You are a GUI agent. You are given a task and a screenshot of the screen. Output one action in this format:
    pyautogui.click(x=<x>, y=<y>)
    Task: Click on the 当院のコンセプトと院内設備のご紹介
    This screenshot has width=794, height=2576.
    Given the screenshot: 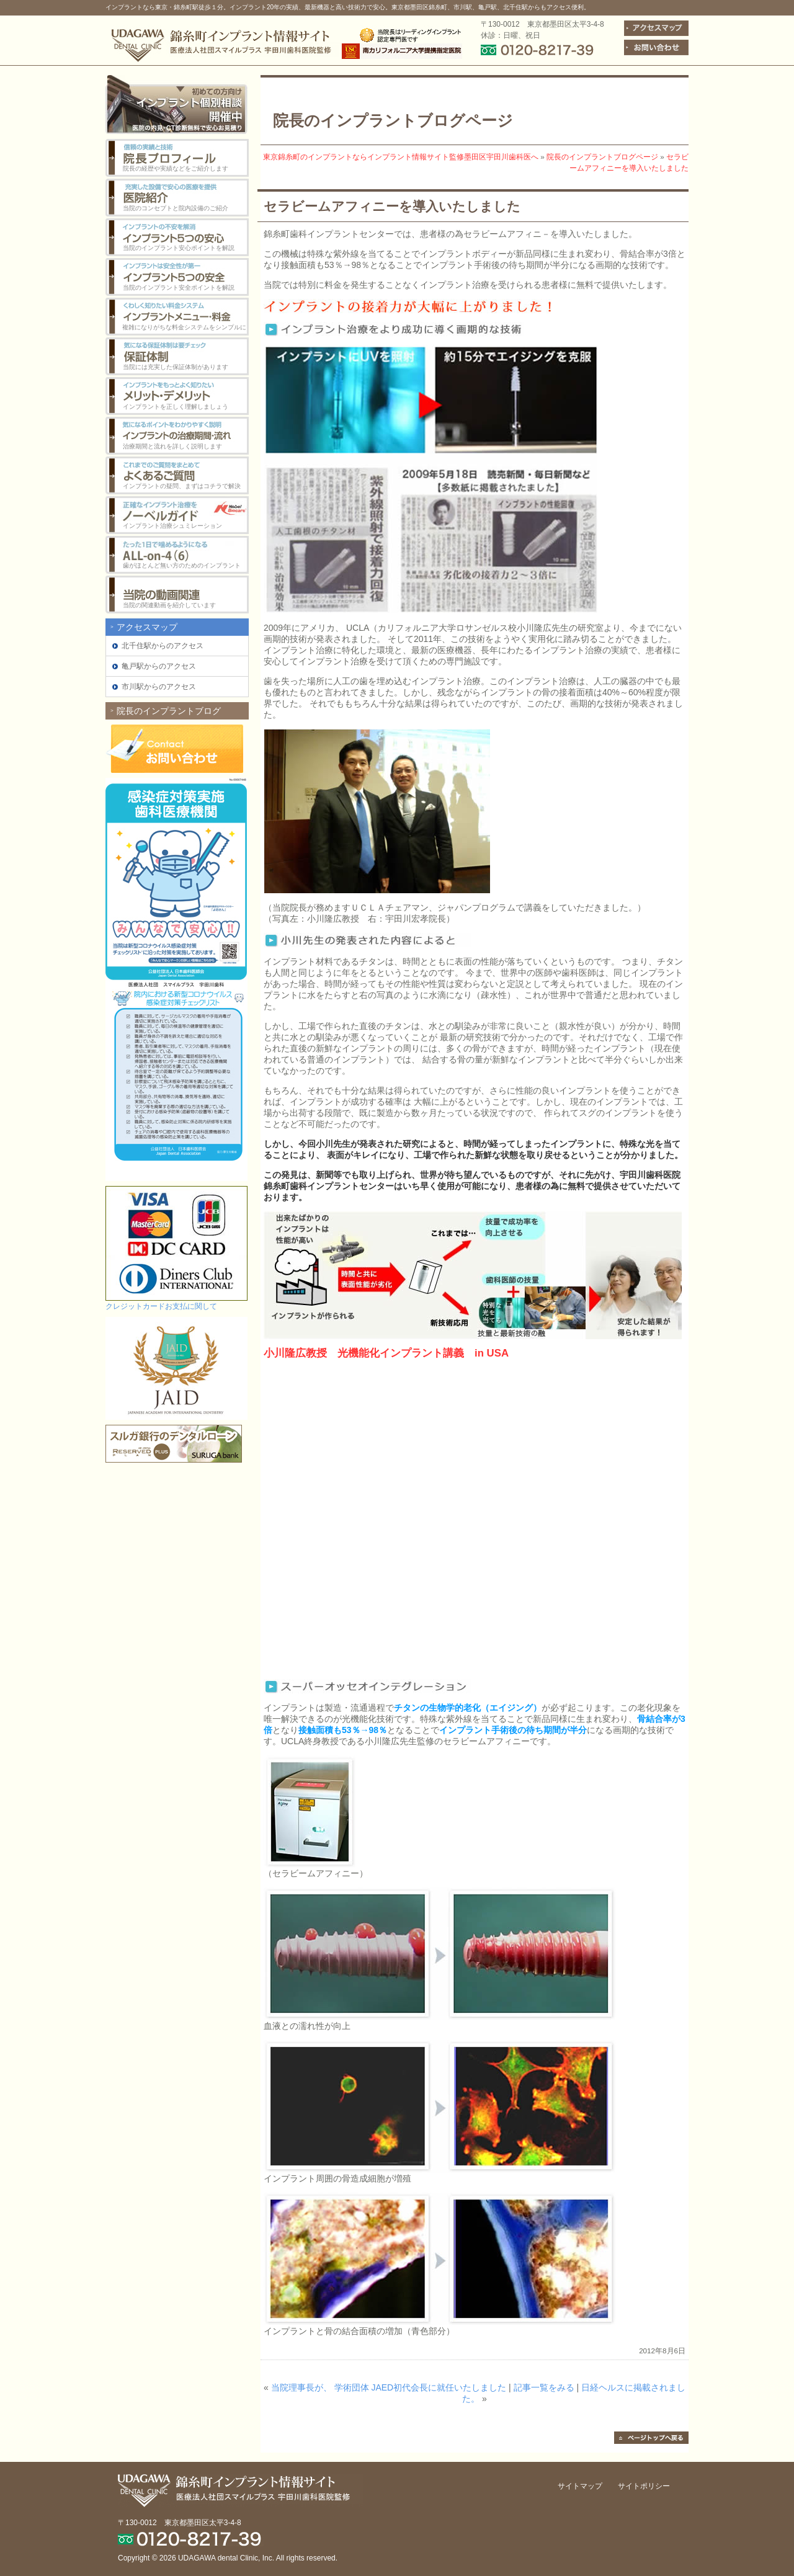 What is the action you would take?
    pyautogui.click(x=175, y=208)
    